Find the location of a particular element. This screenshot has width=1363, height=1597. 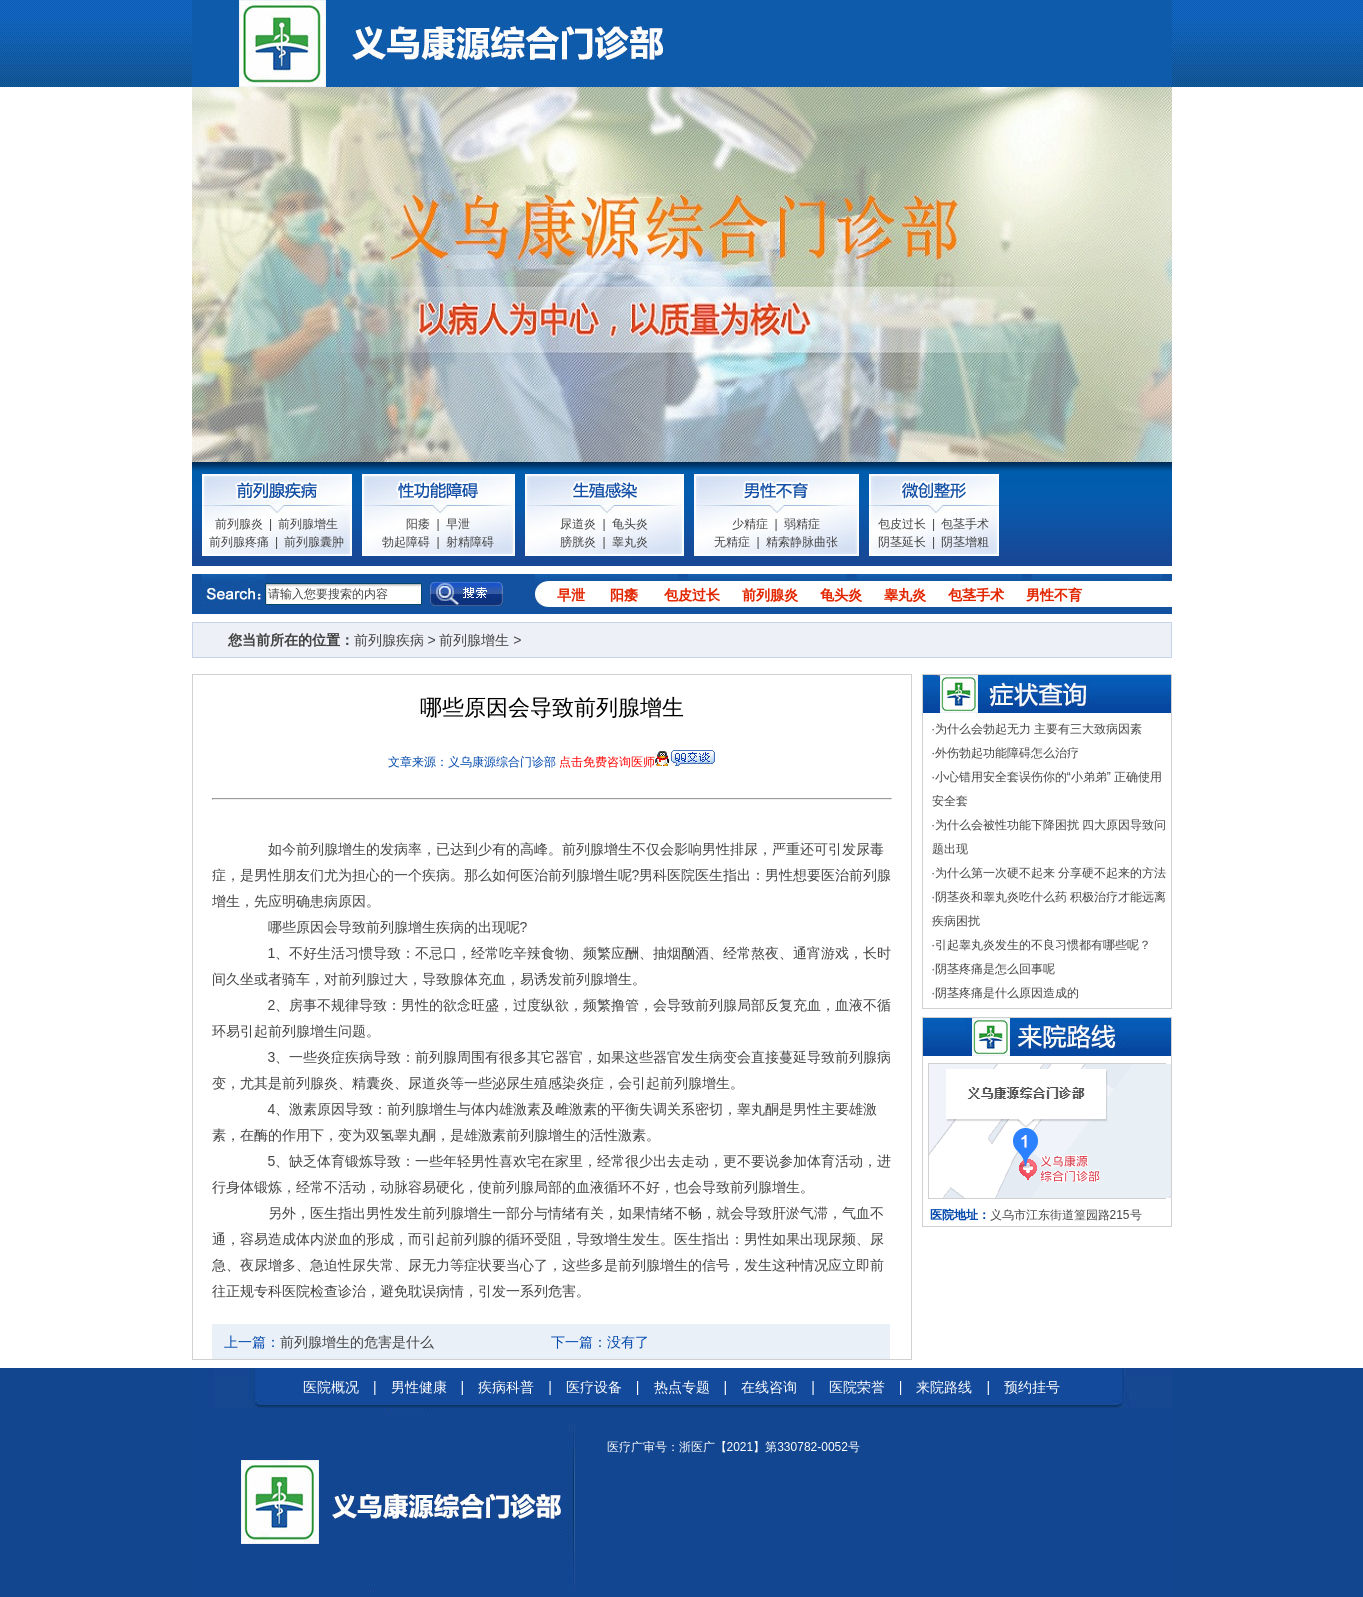

前列腺囊肿 is located at coordinates (314, 542).